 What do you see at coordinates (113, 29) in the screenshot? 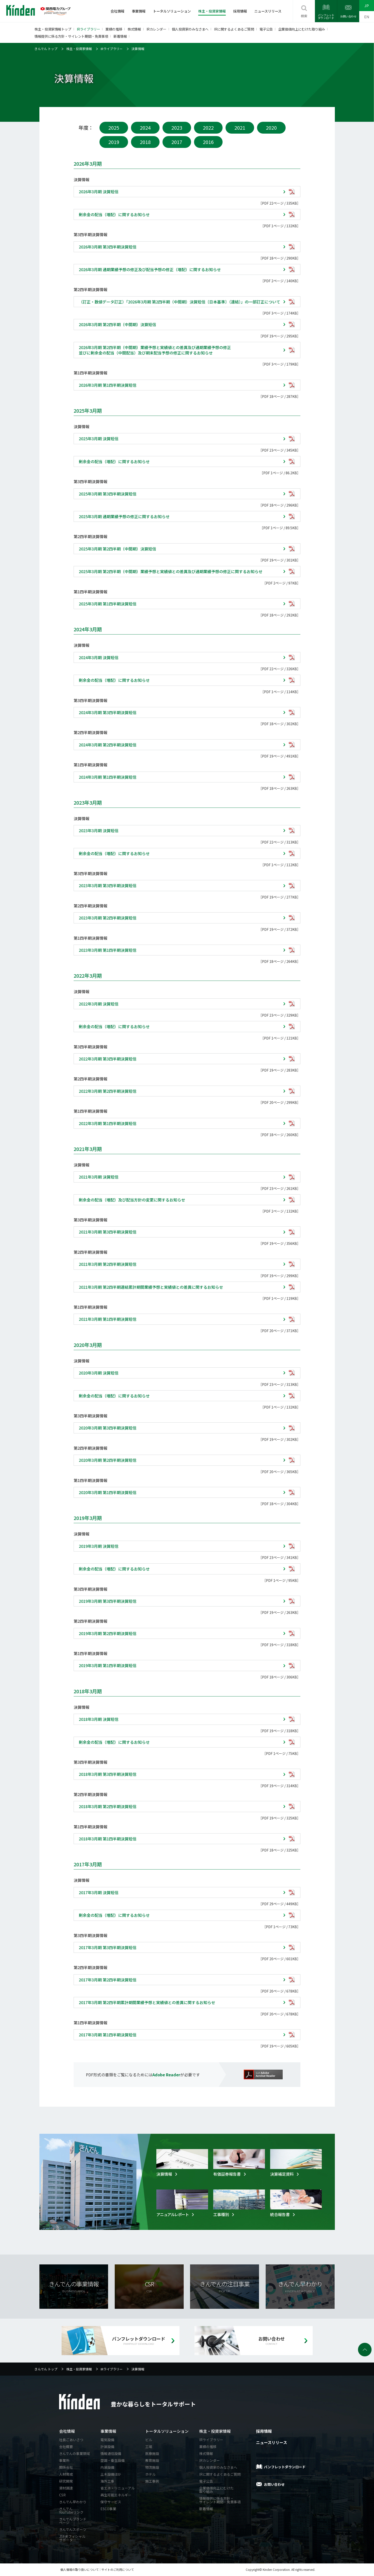
I see `業績の推移` at bounding box center [113, 29].